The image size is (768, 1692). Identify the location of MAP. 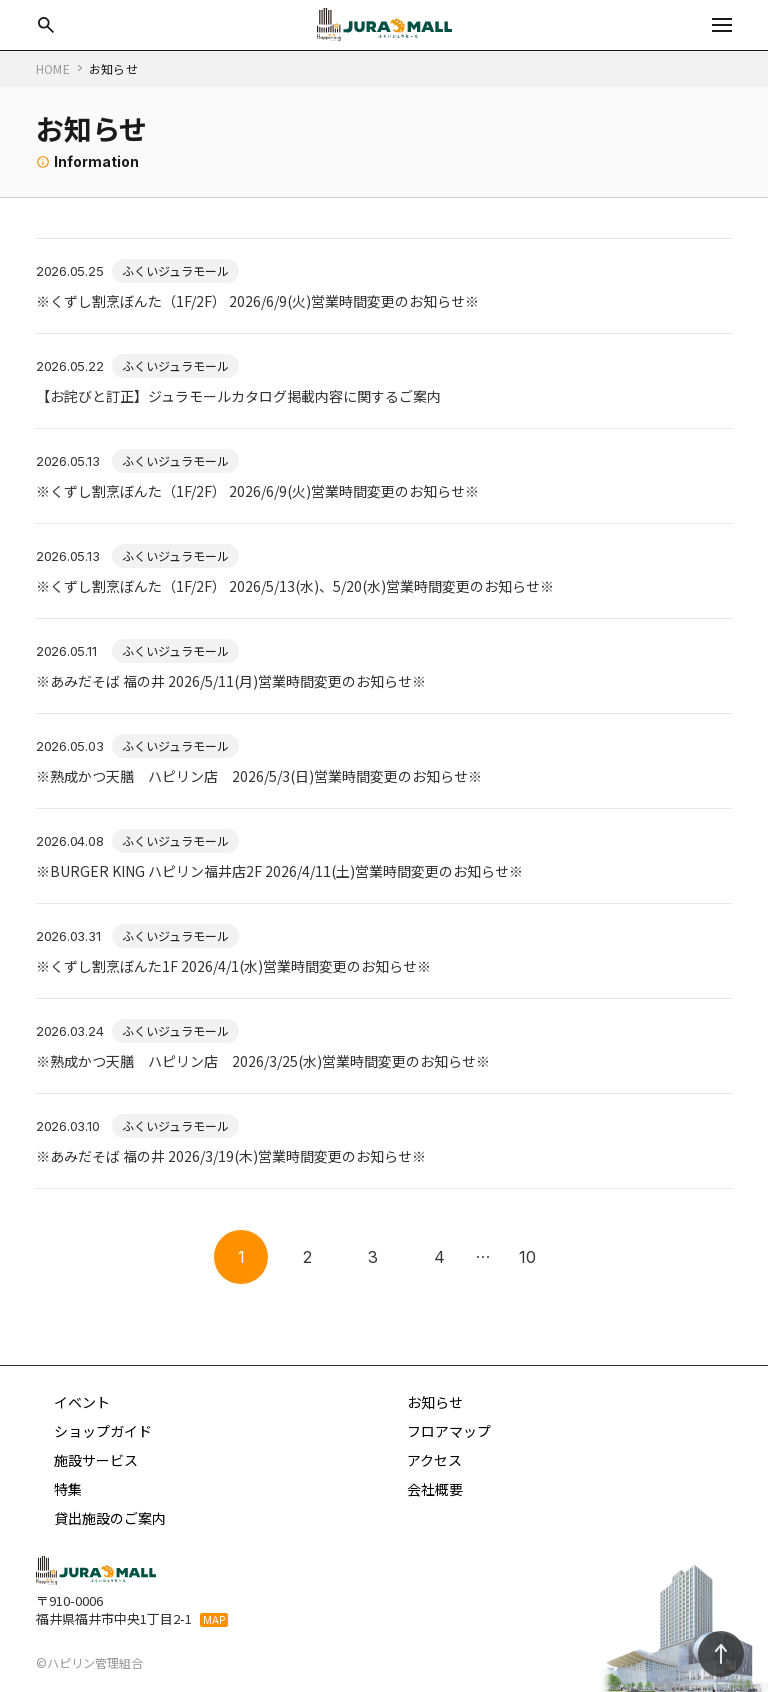
(214, 1620).